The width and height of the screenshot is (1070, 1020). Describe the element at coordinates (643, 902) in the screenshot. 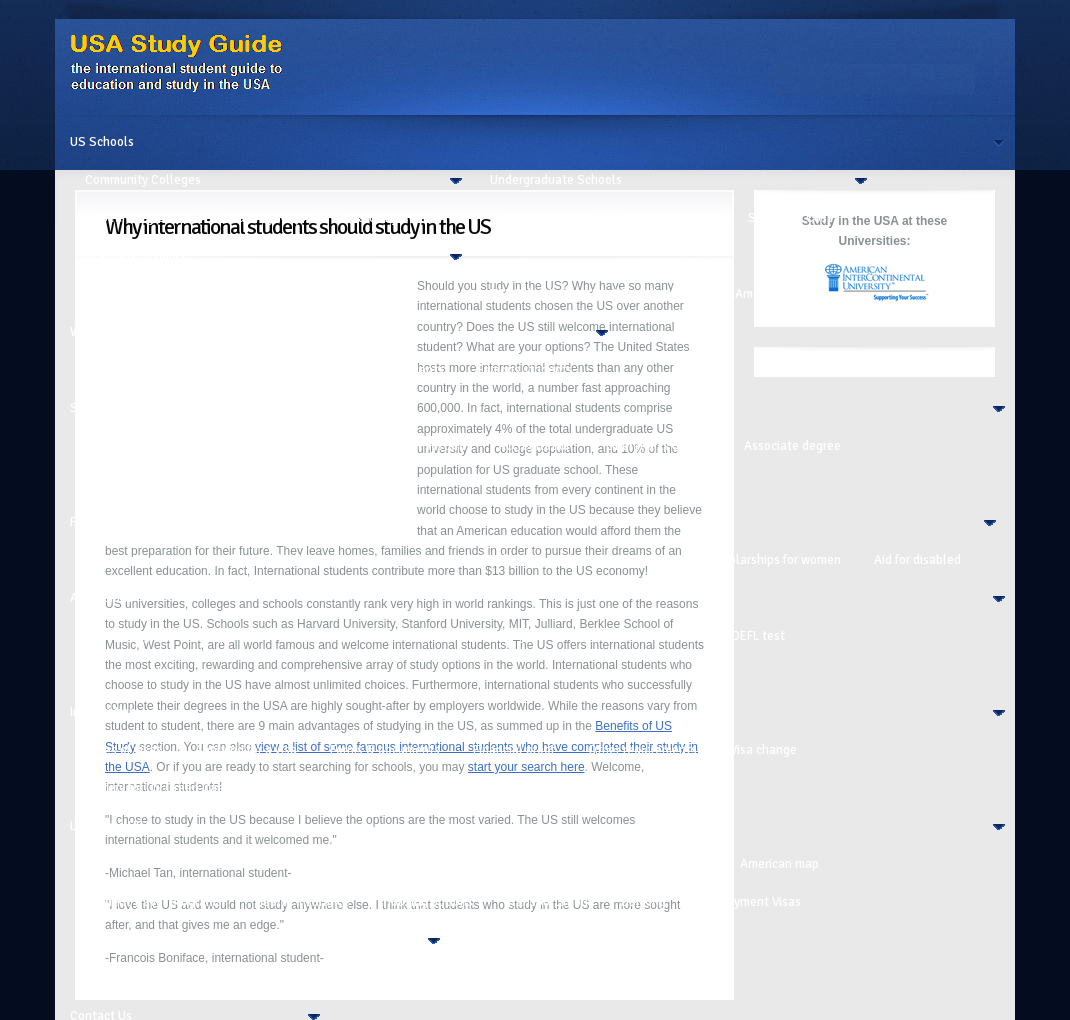

I see `Banking` at that location.